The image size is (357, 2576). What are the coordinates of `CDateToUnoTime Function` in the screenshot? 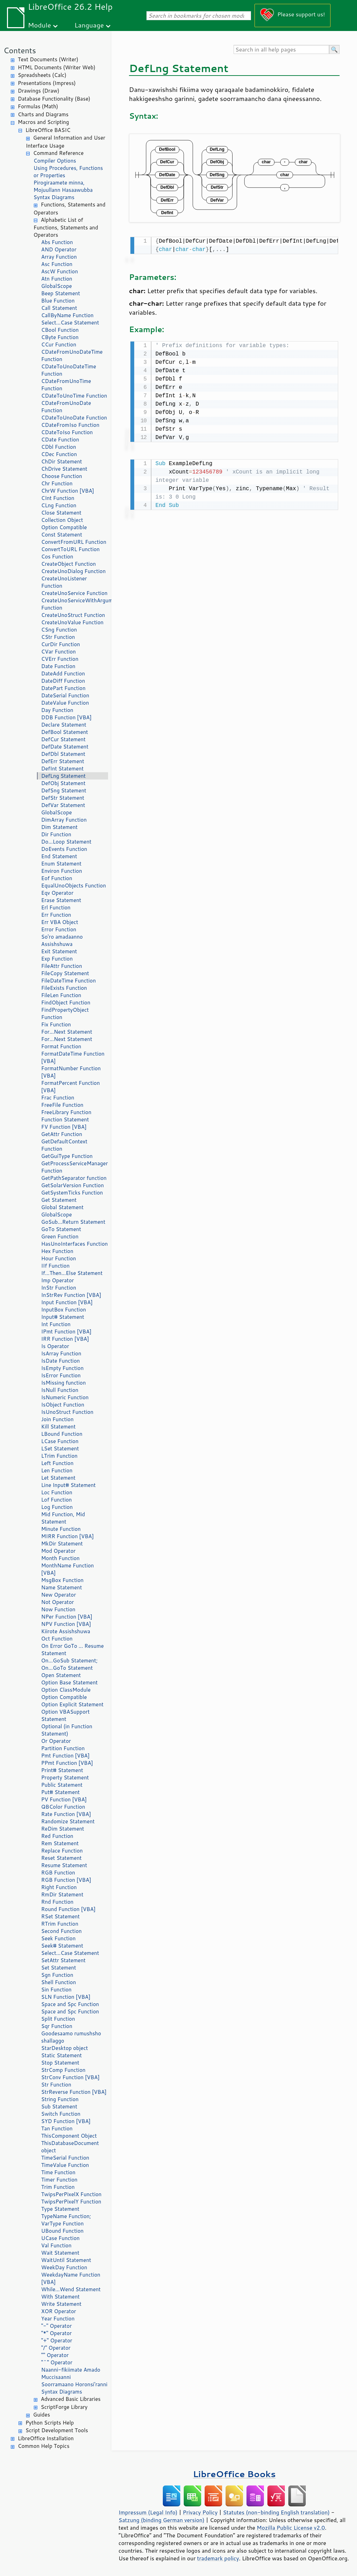 It's located at (74, 395).